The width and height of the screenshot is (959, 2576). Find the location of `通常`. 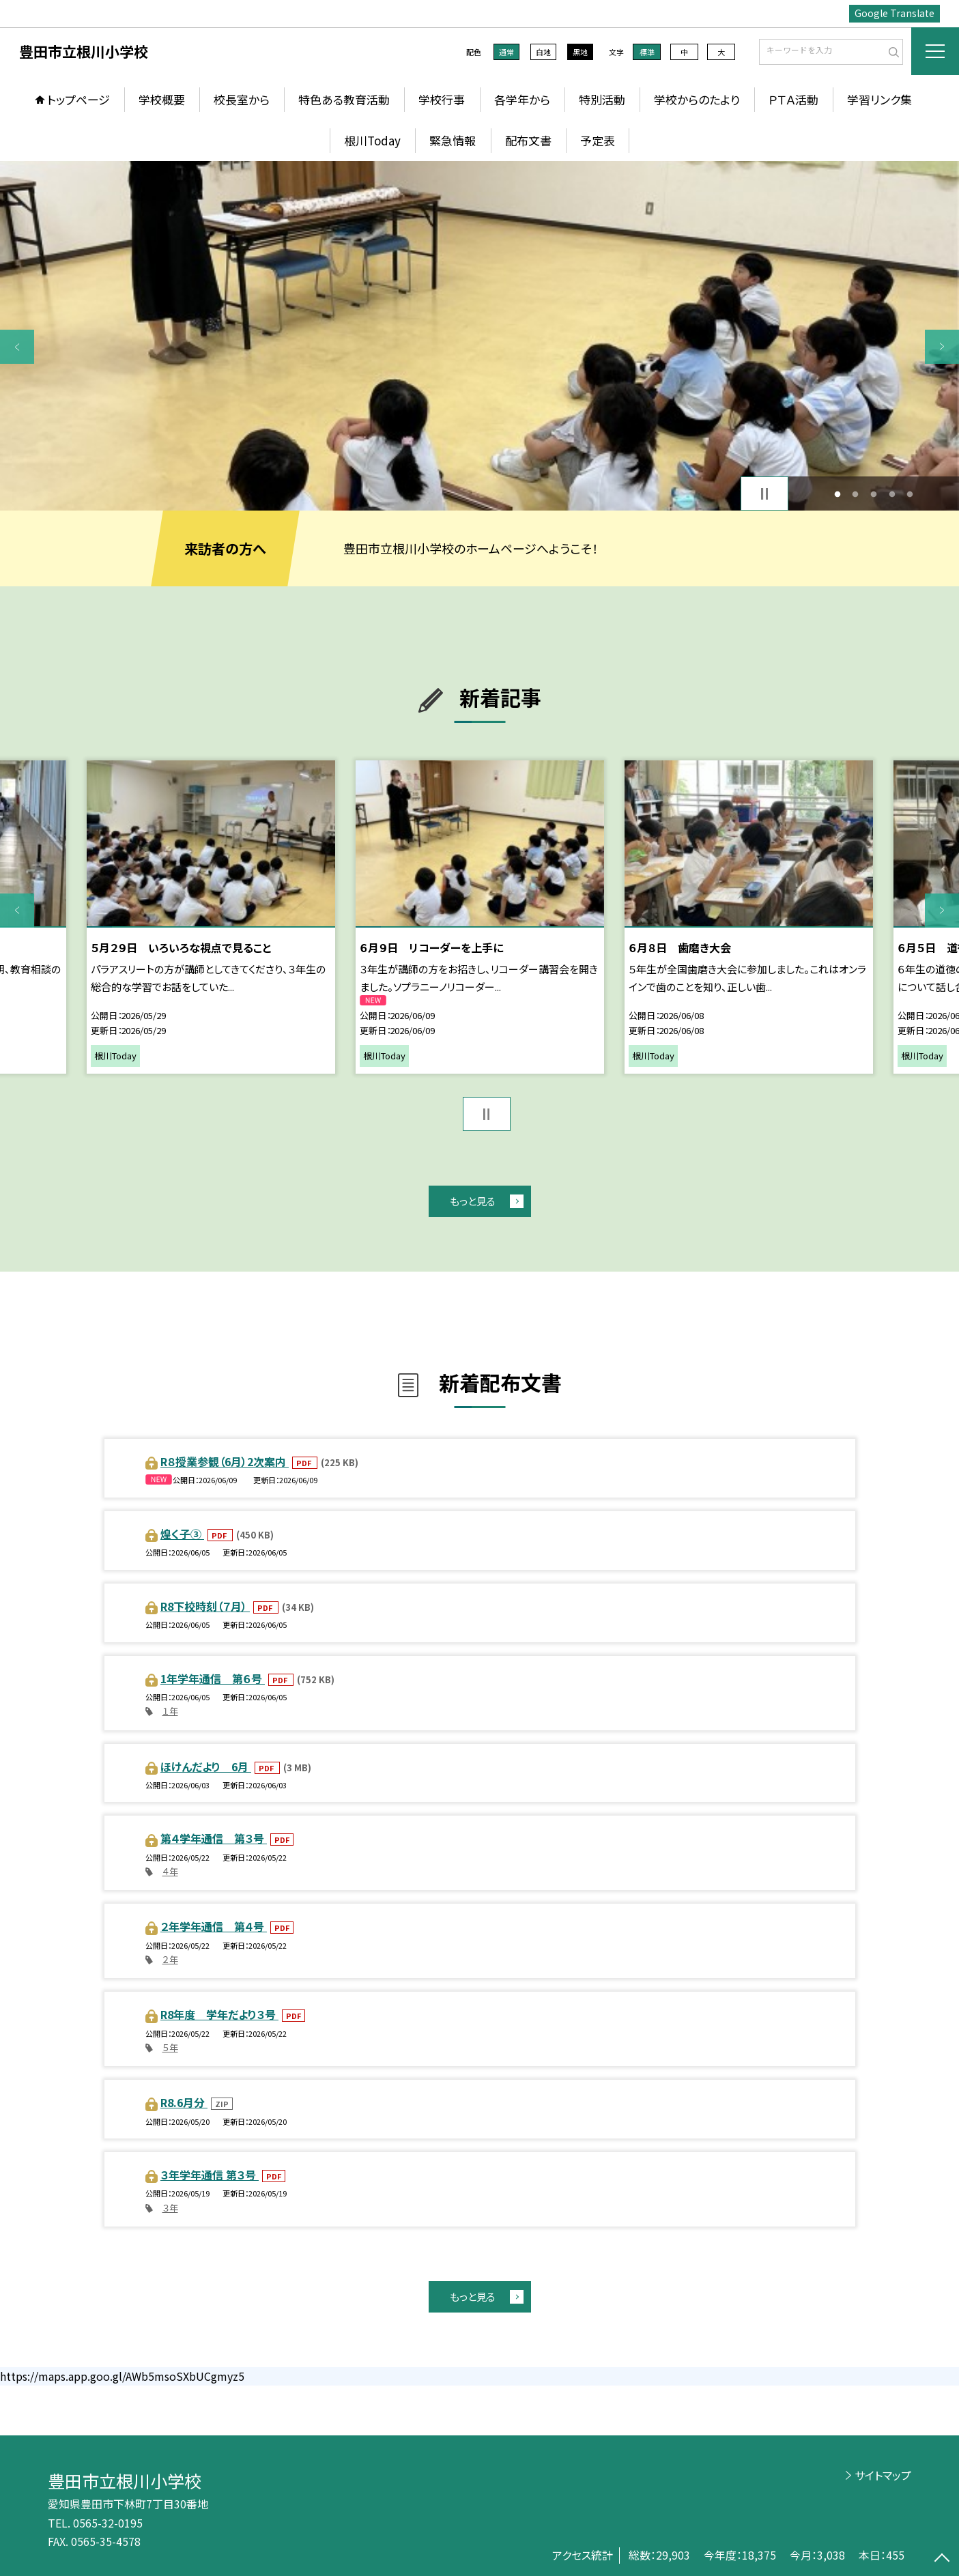

通常 is located at coordinates (506, 51).